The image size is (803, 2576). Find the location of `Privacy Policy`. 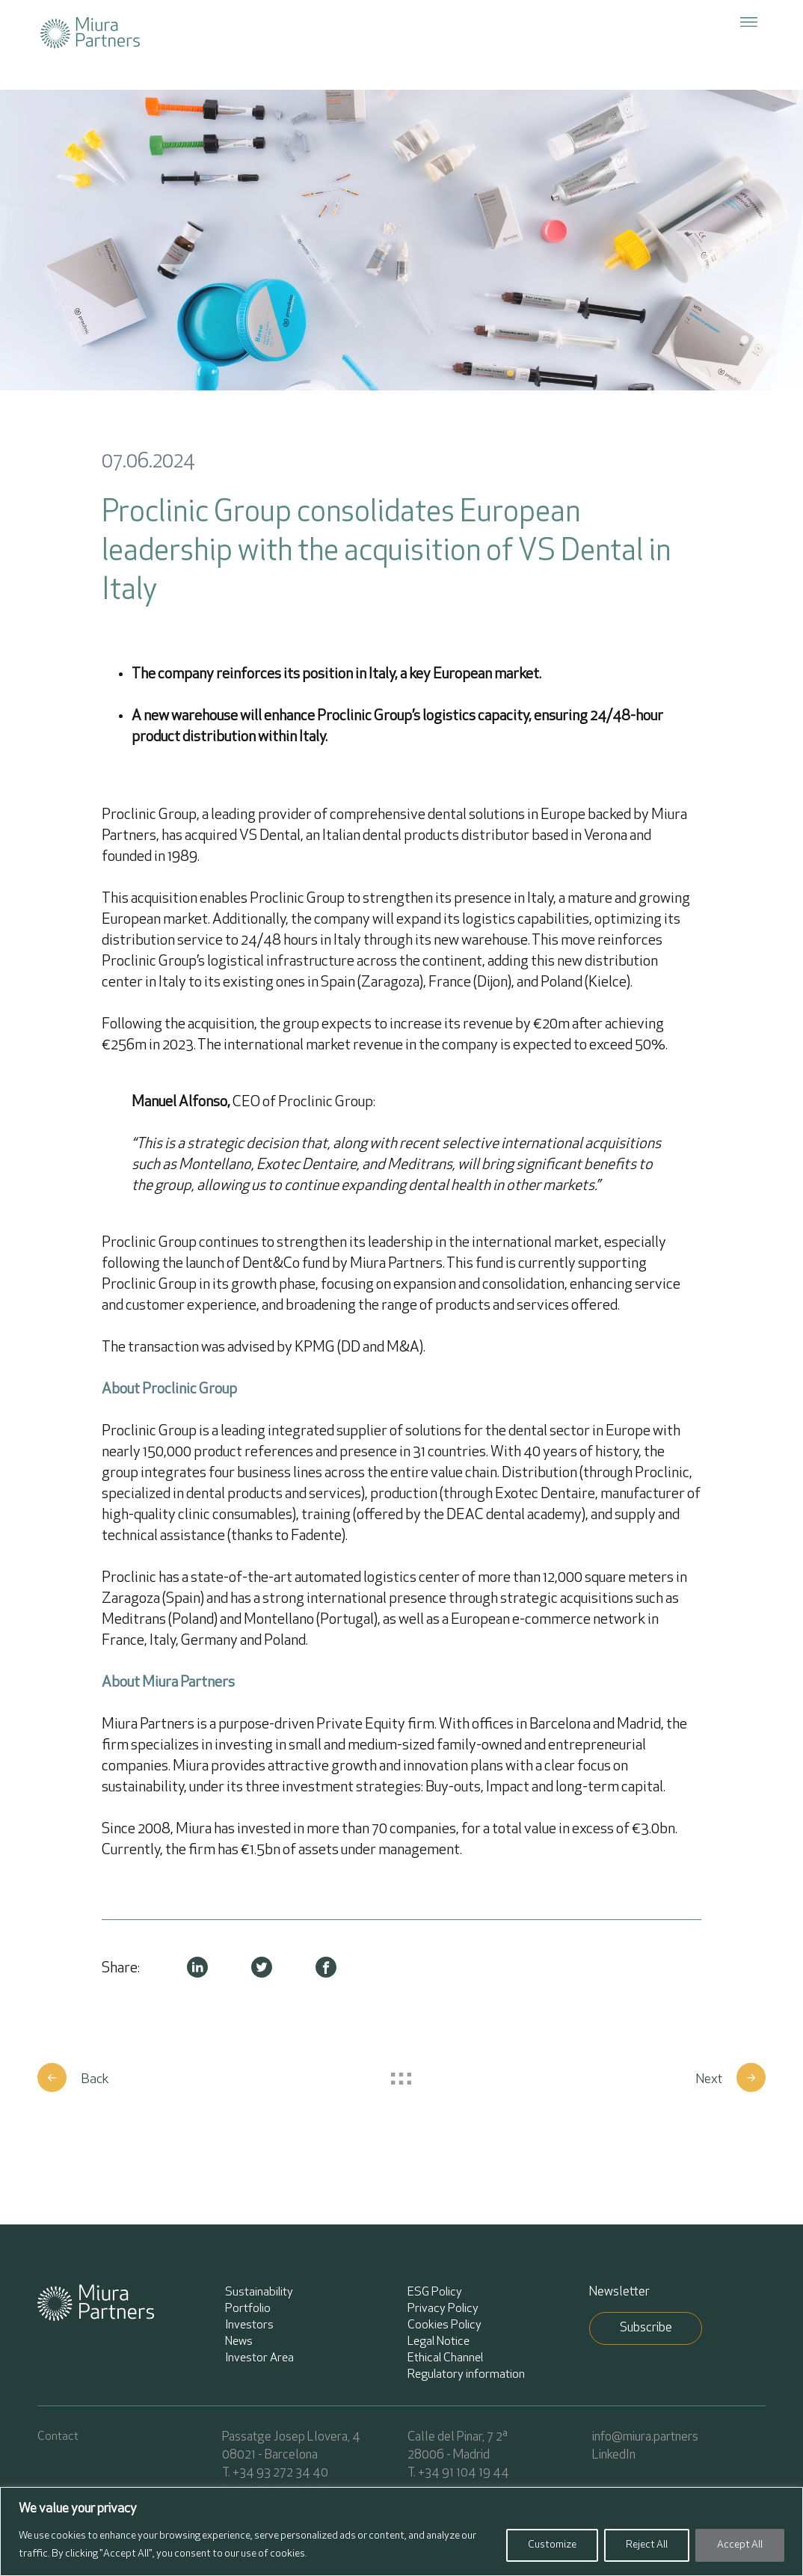

Privacy Policy is located at coordinates (443, 2309).